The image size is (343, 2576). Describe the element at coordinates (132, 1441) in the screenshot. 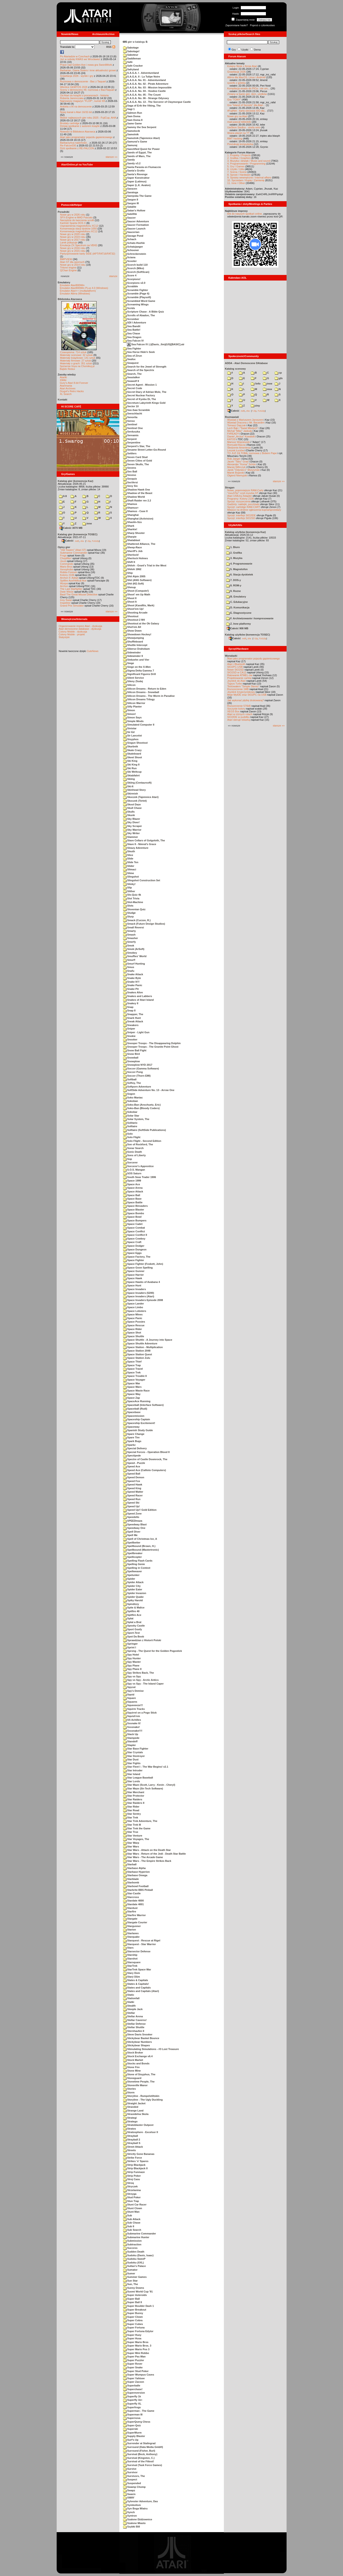

I see `Spark Bugs` at that location.